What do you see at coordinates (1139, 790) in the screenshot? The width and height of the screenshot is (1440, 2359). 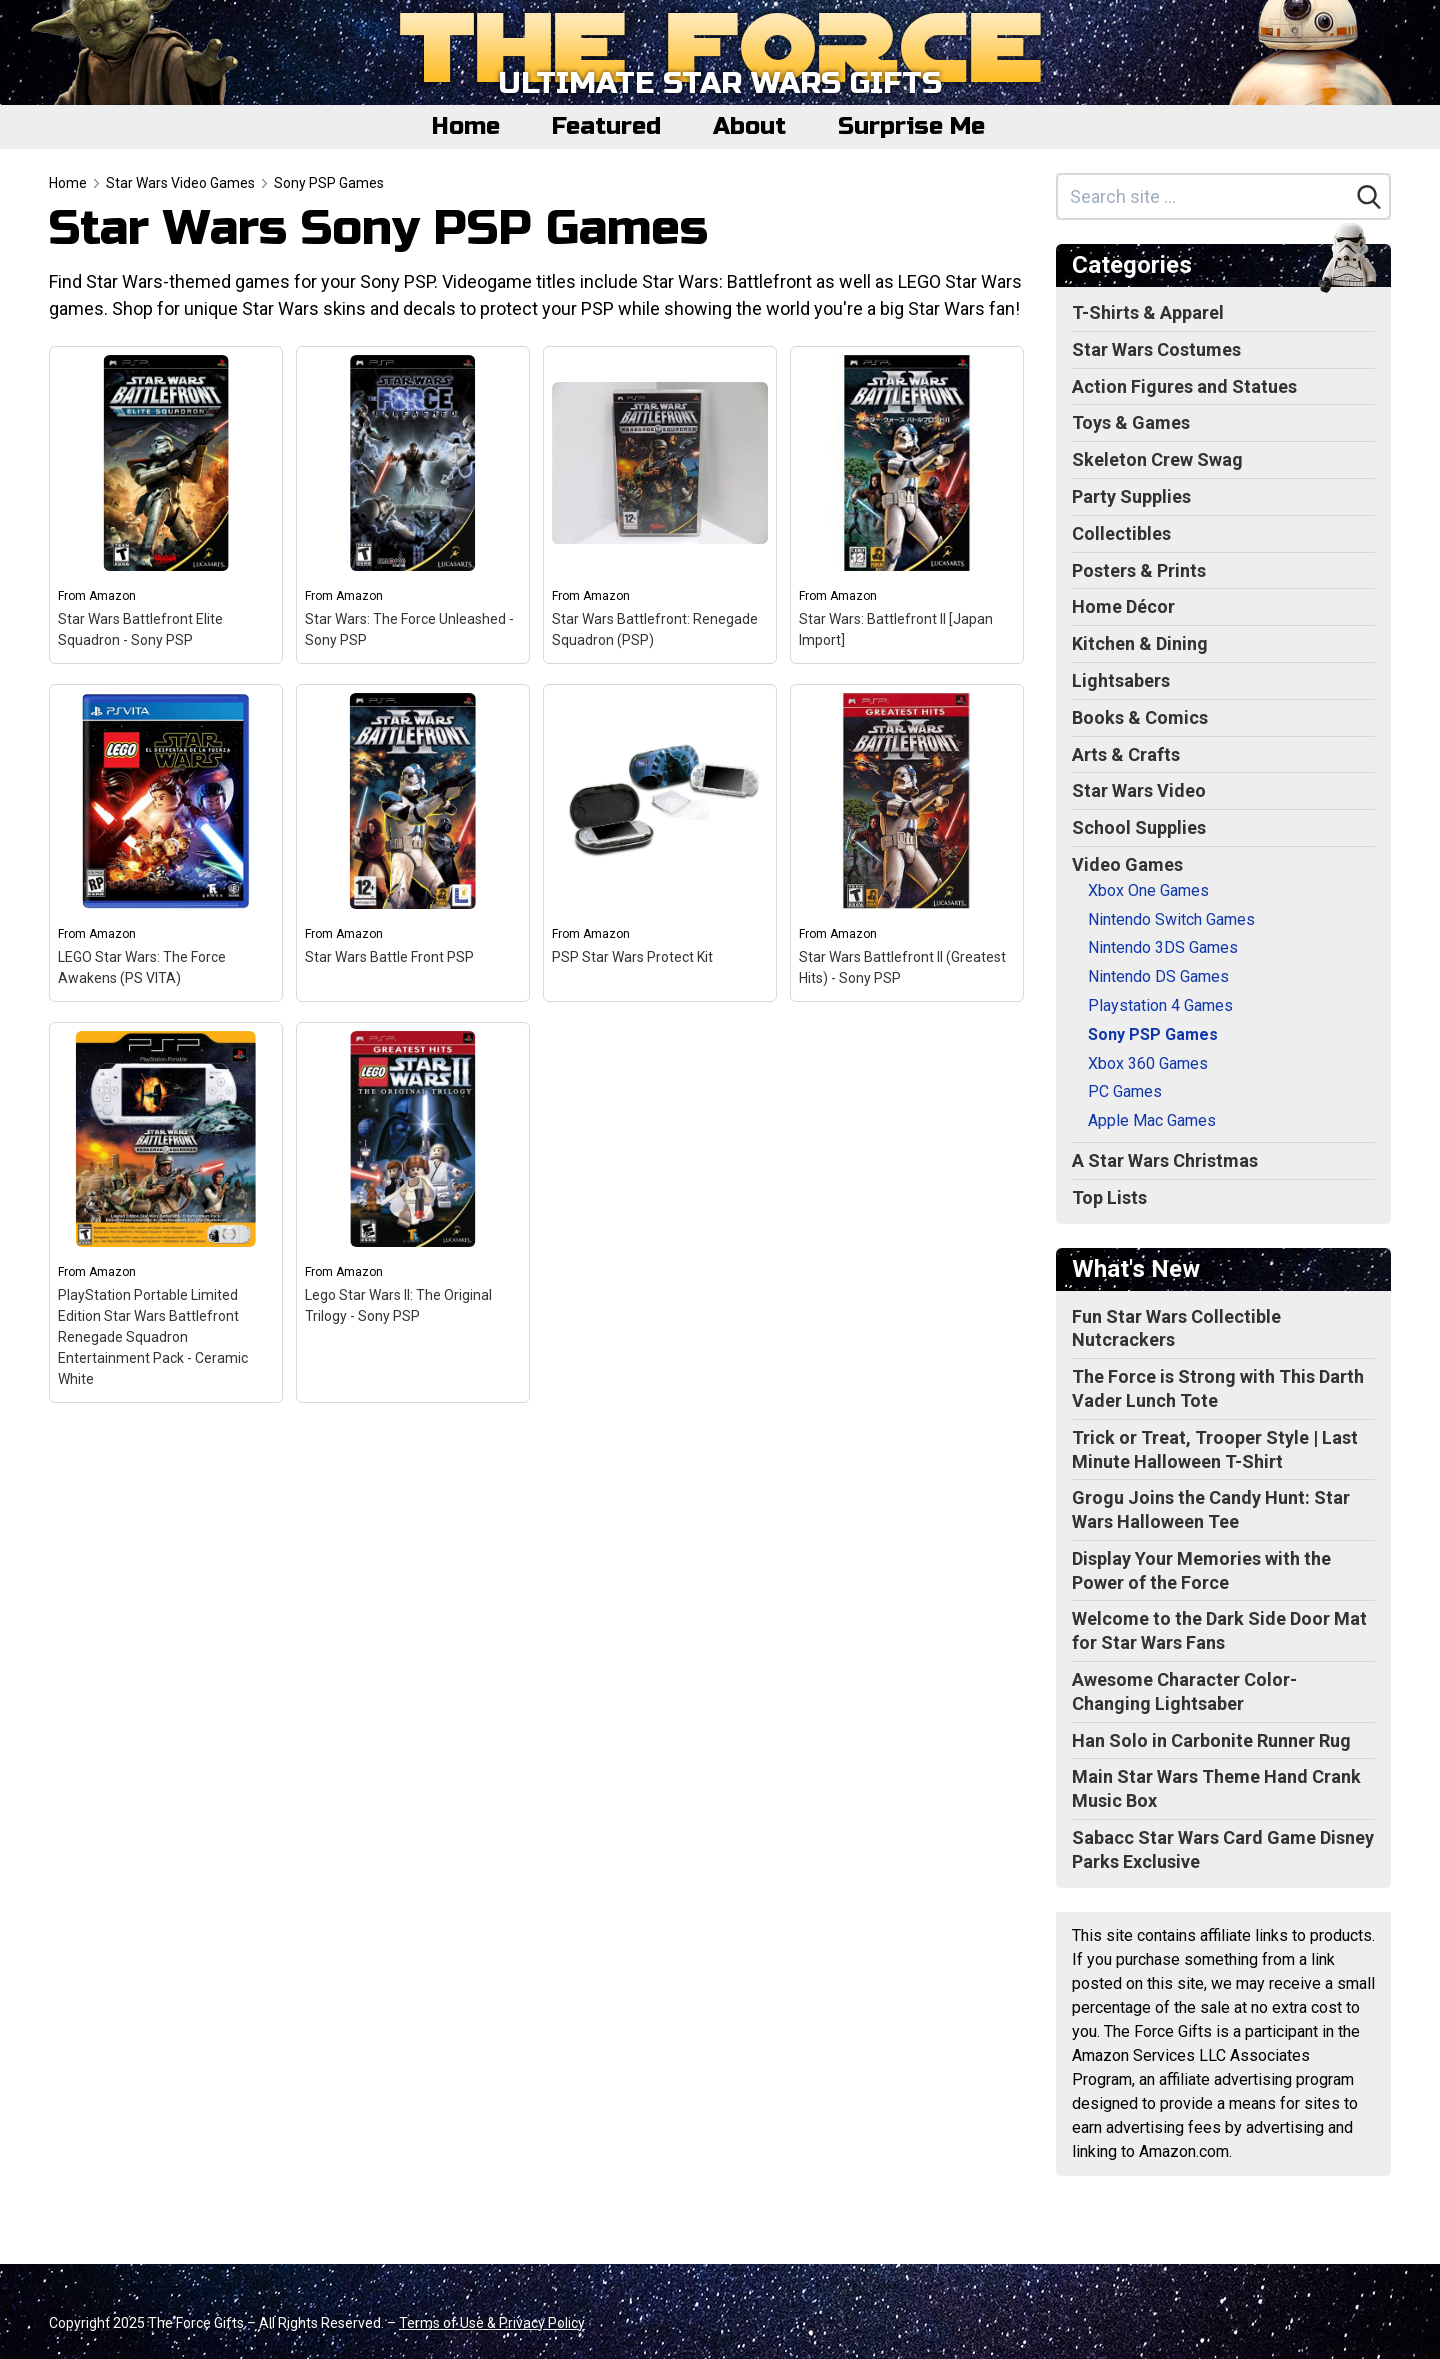 I see `Star Wars Video` at bounding box center [1139, 790].